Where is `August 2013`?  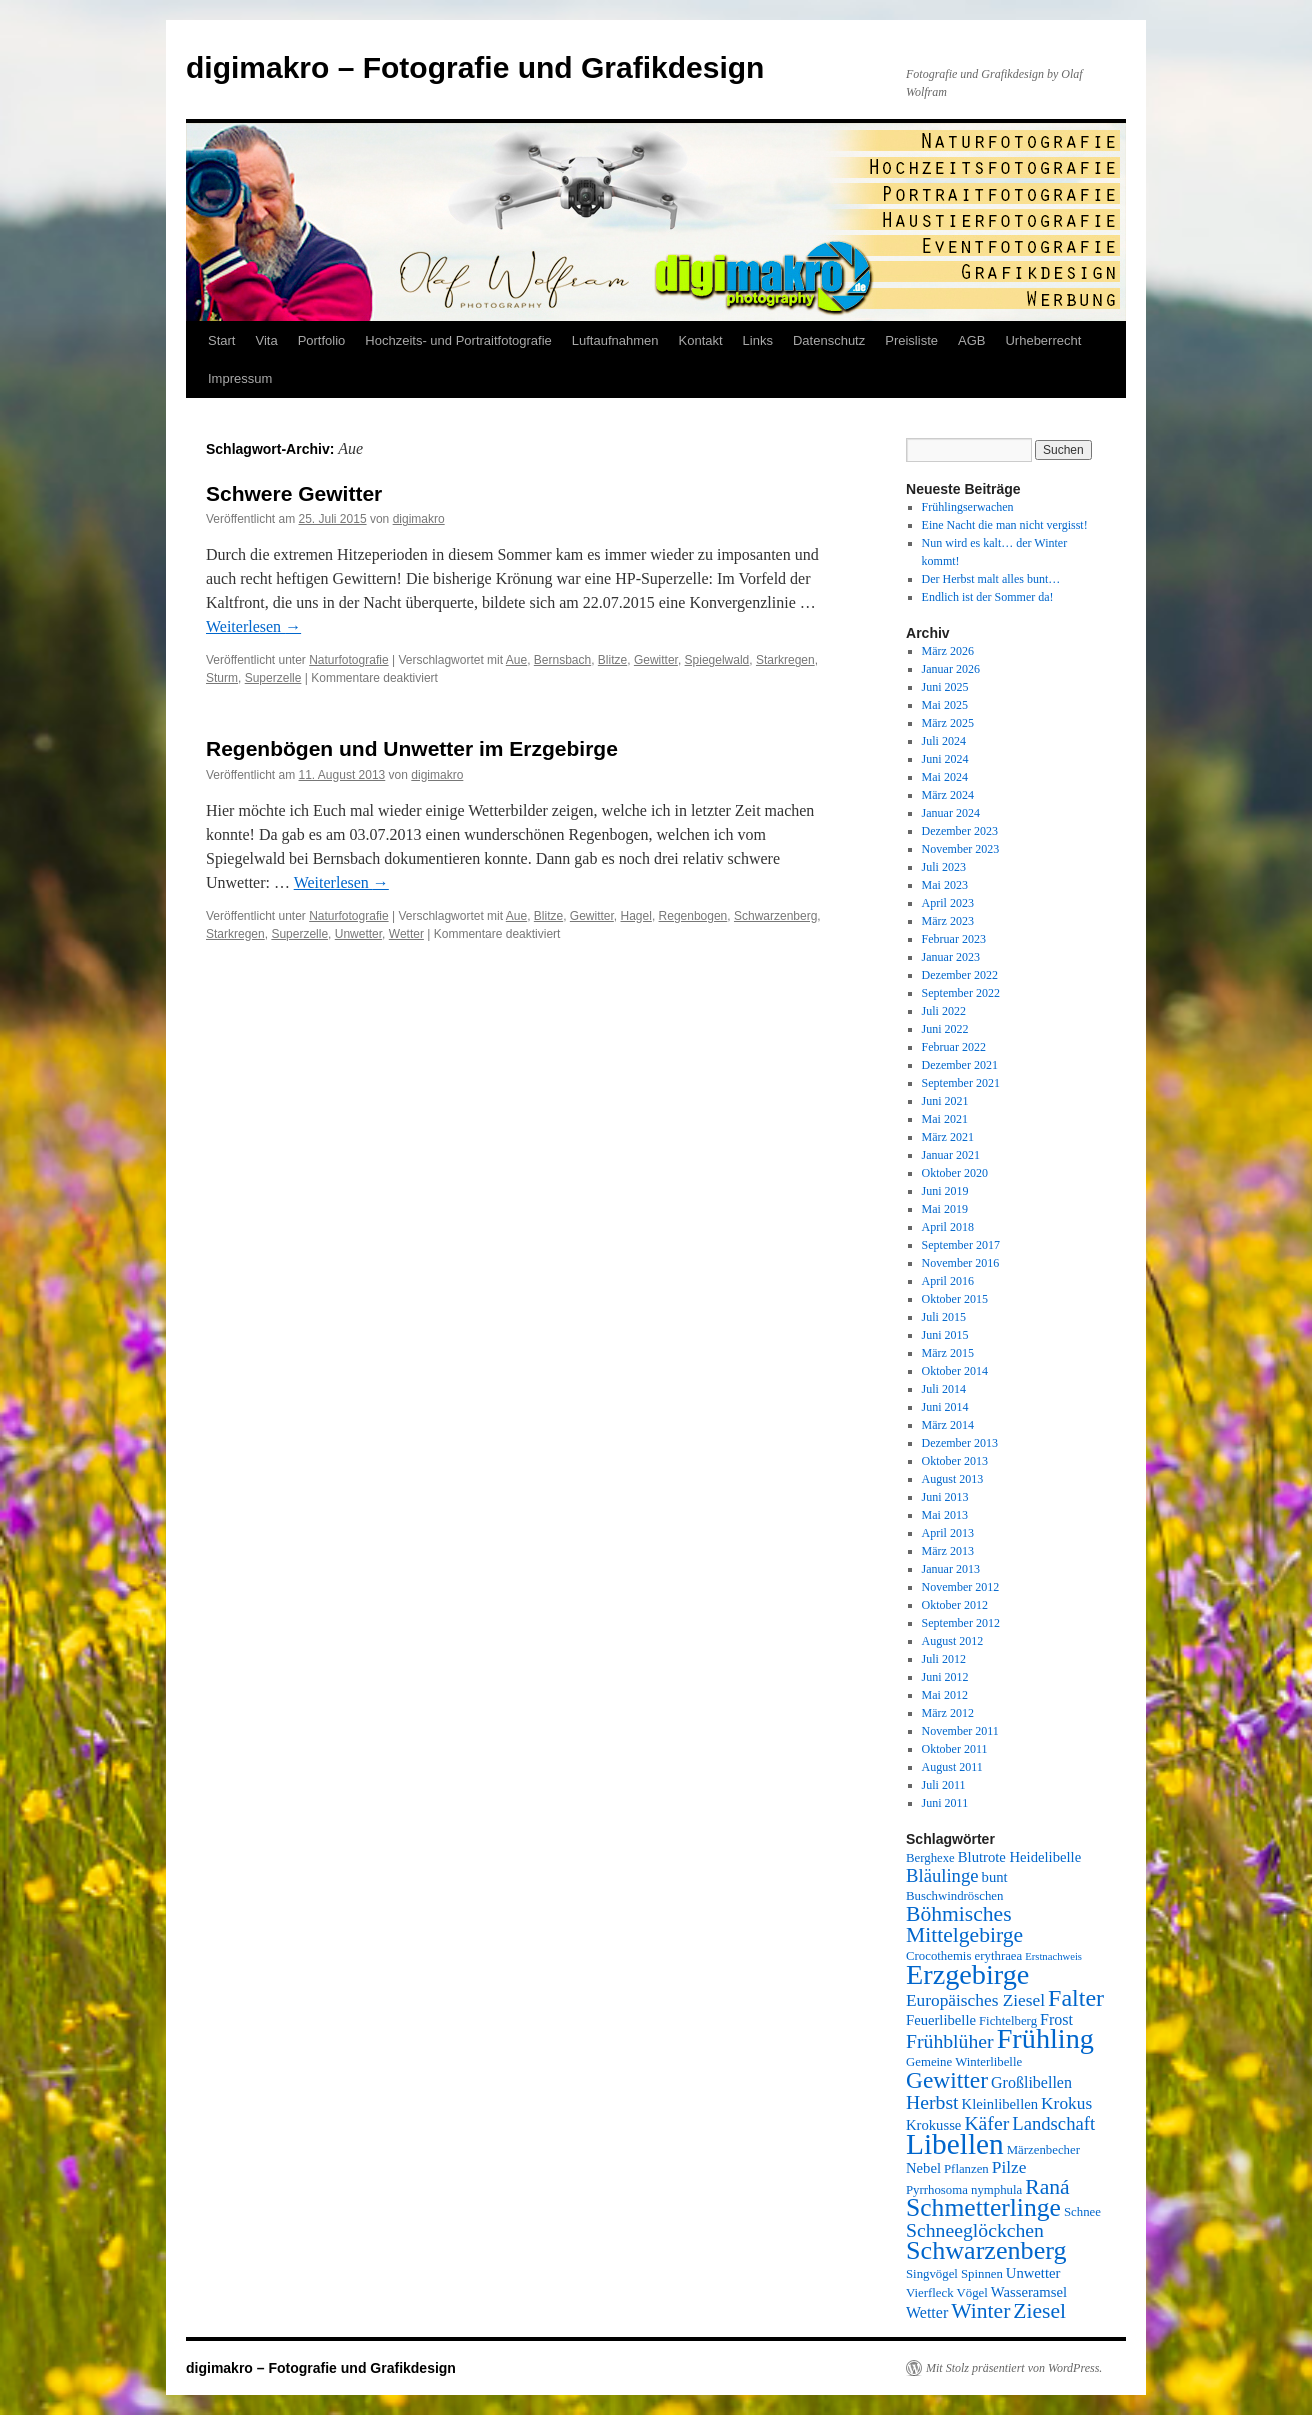 August 2013 is located at coordinates (953, 1479).